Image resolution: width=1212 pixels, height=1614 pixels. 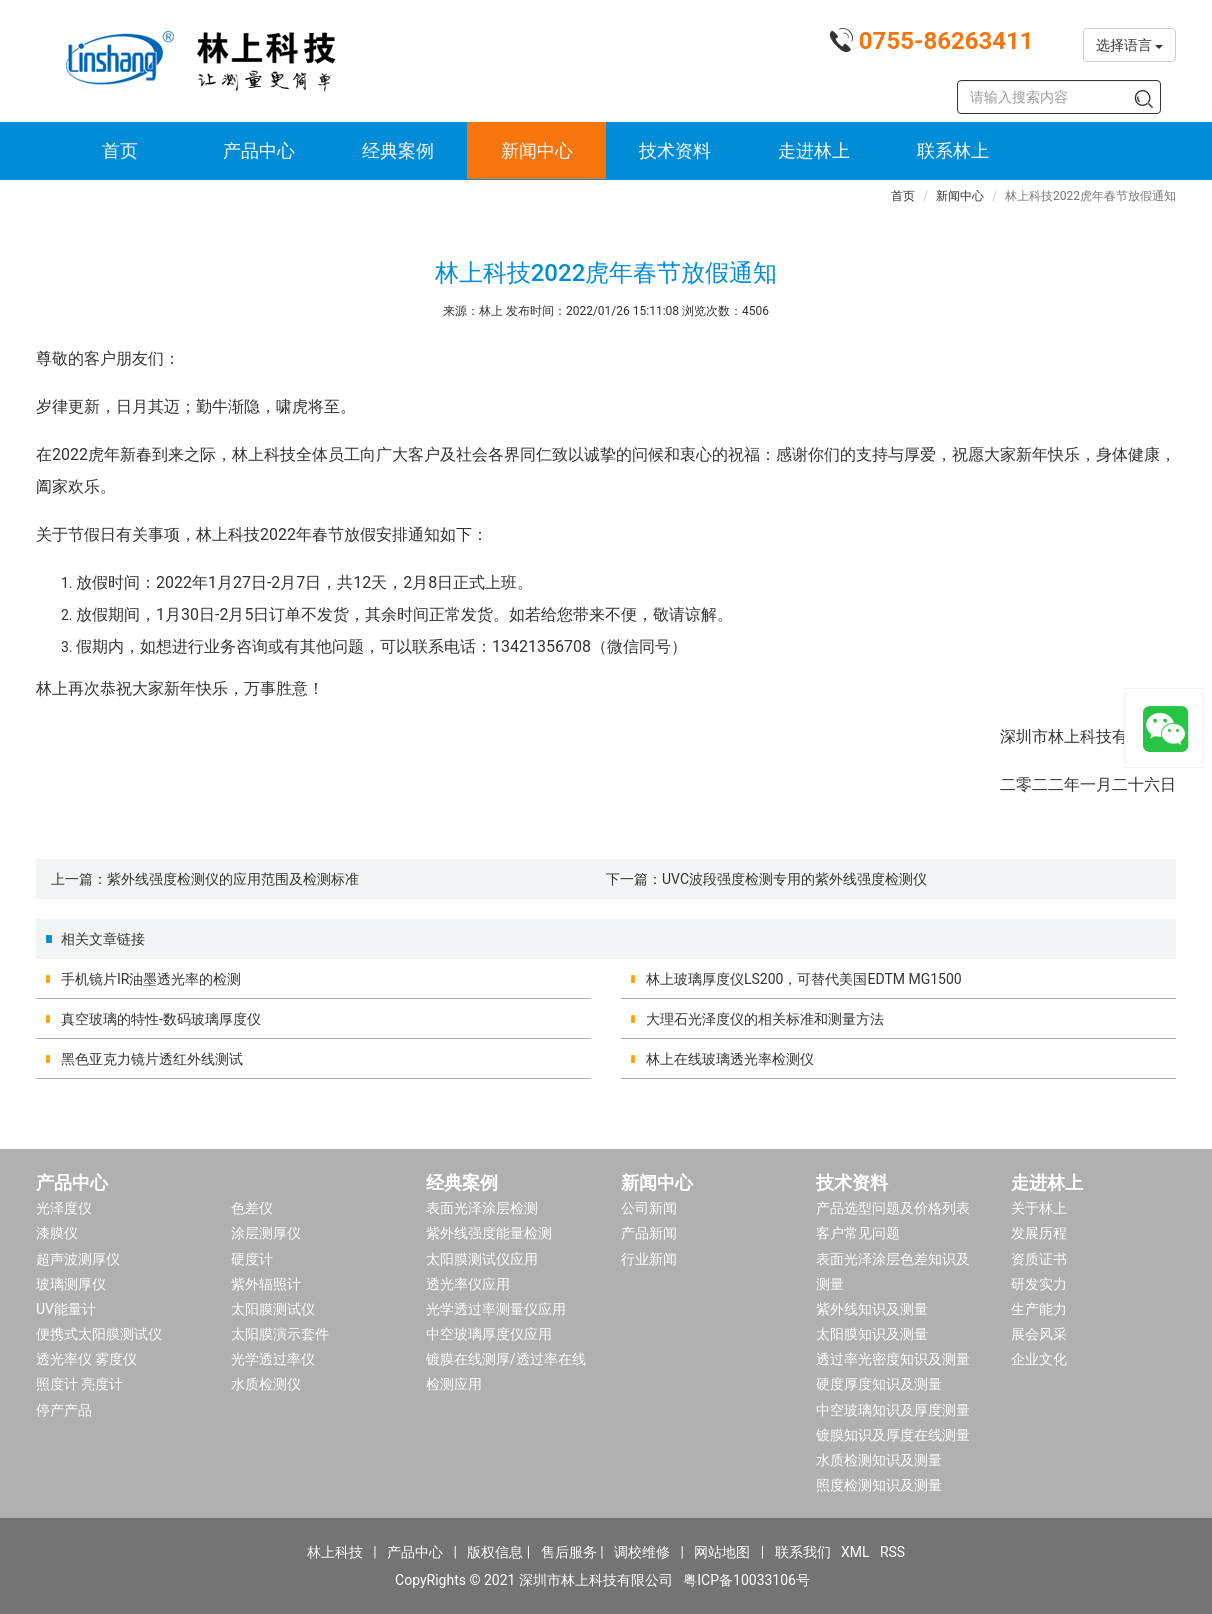 I want to click on 硬度计, so click(x=252, y=1259).